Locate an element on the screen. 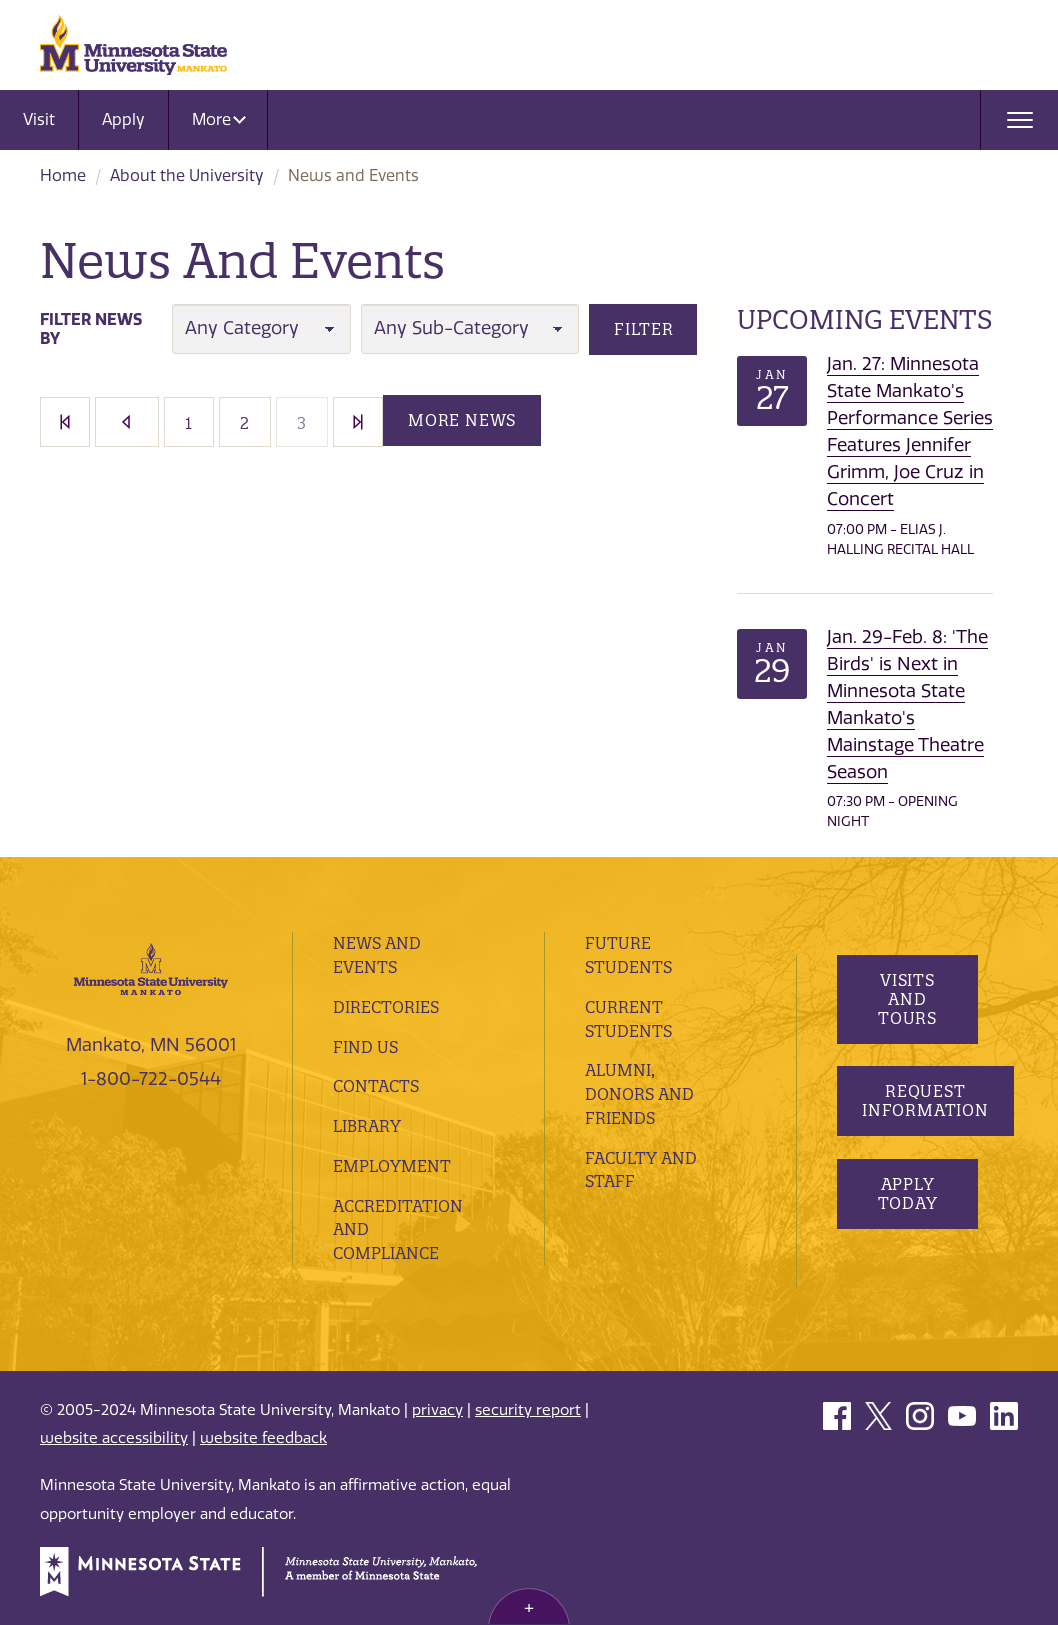  Contacts is located at coordinates (376, 1086).